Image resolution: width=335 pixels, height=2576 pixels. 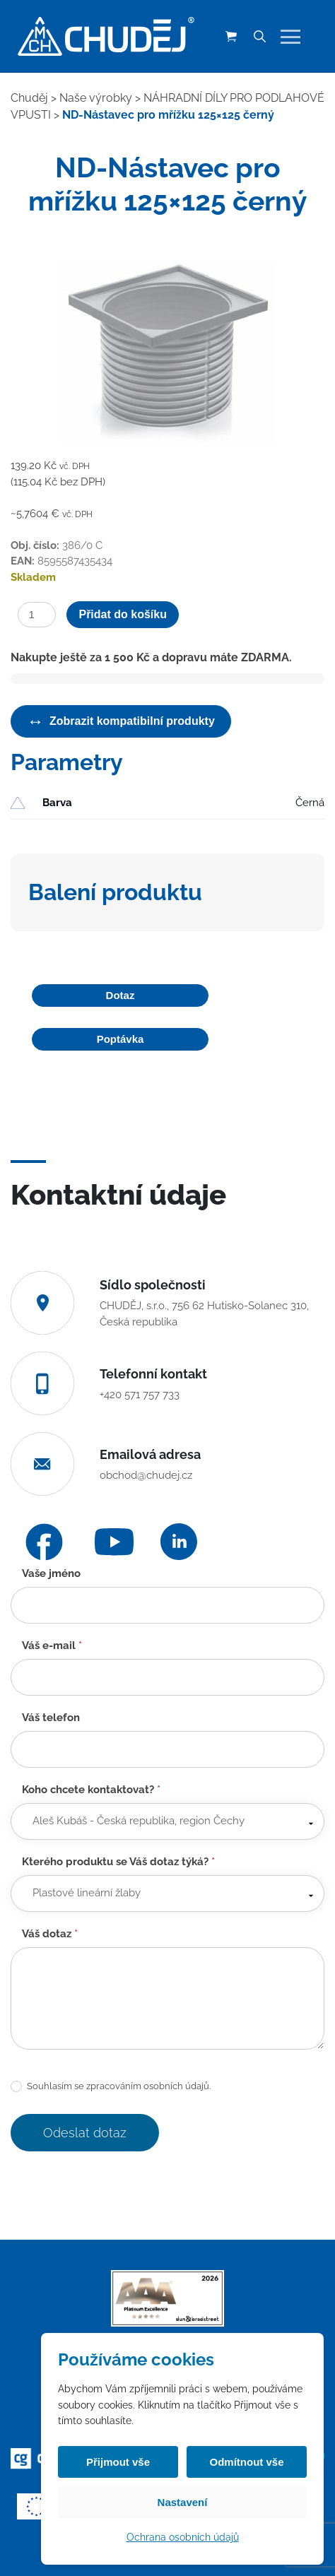 What do you see at coordinates (52, 1645) in the screenshot?
I see `Váš e-mail` at bounding box center [52, 1645].